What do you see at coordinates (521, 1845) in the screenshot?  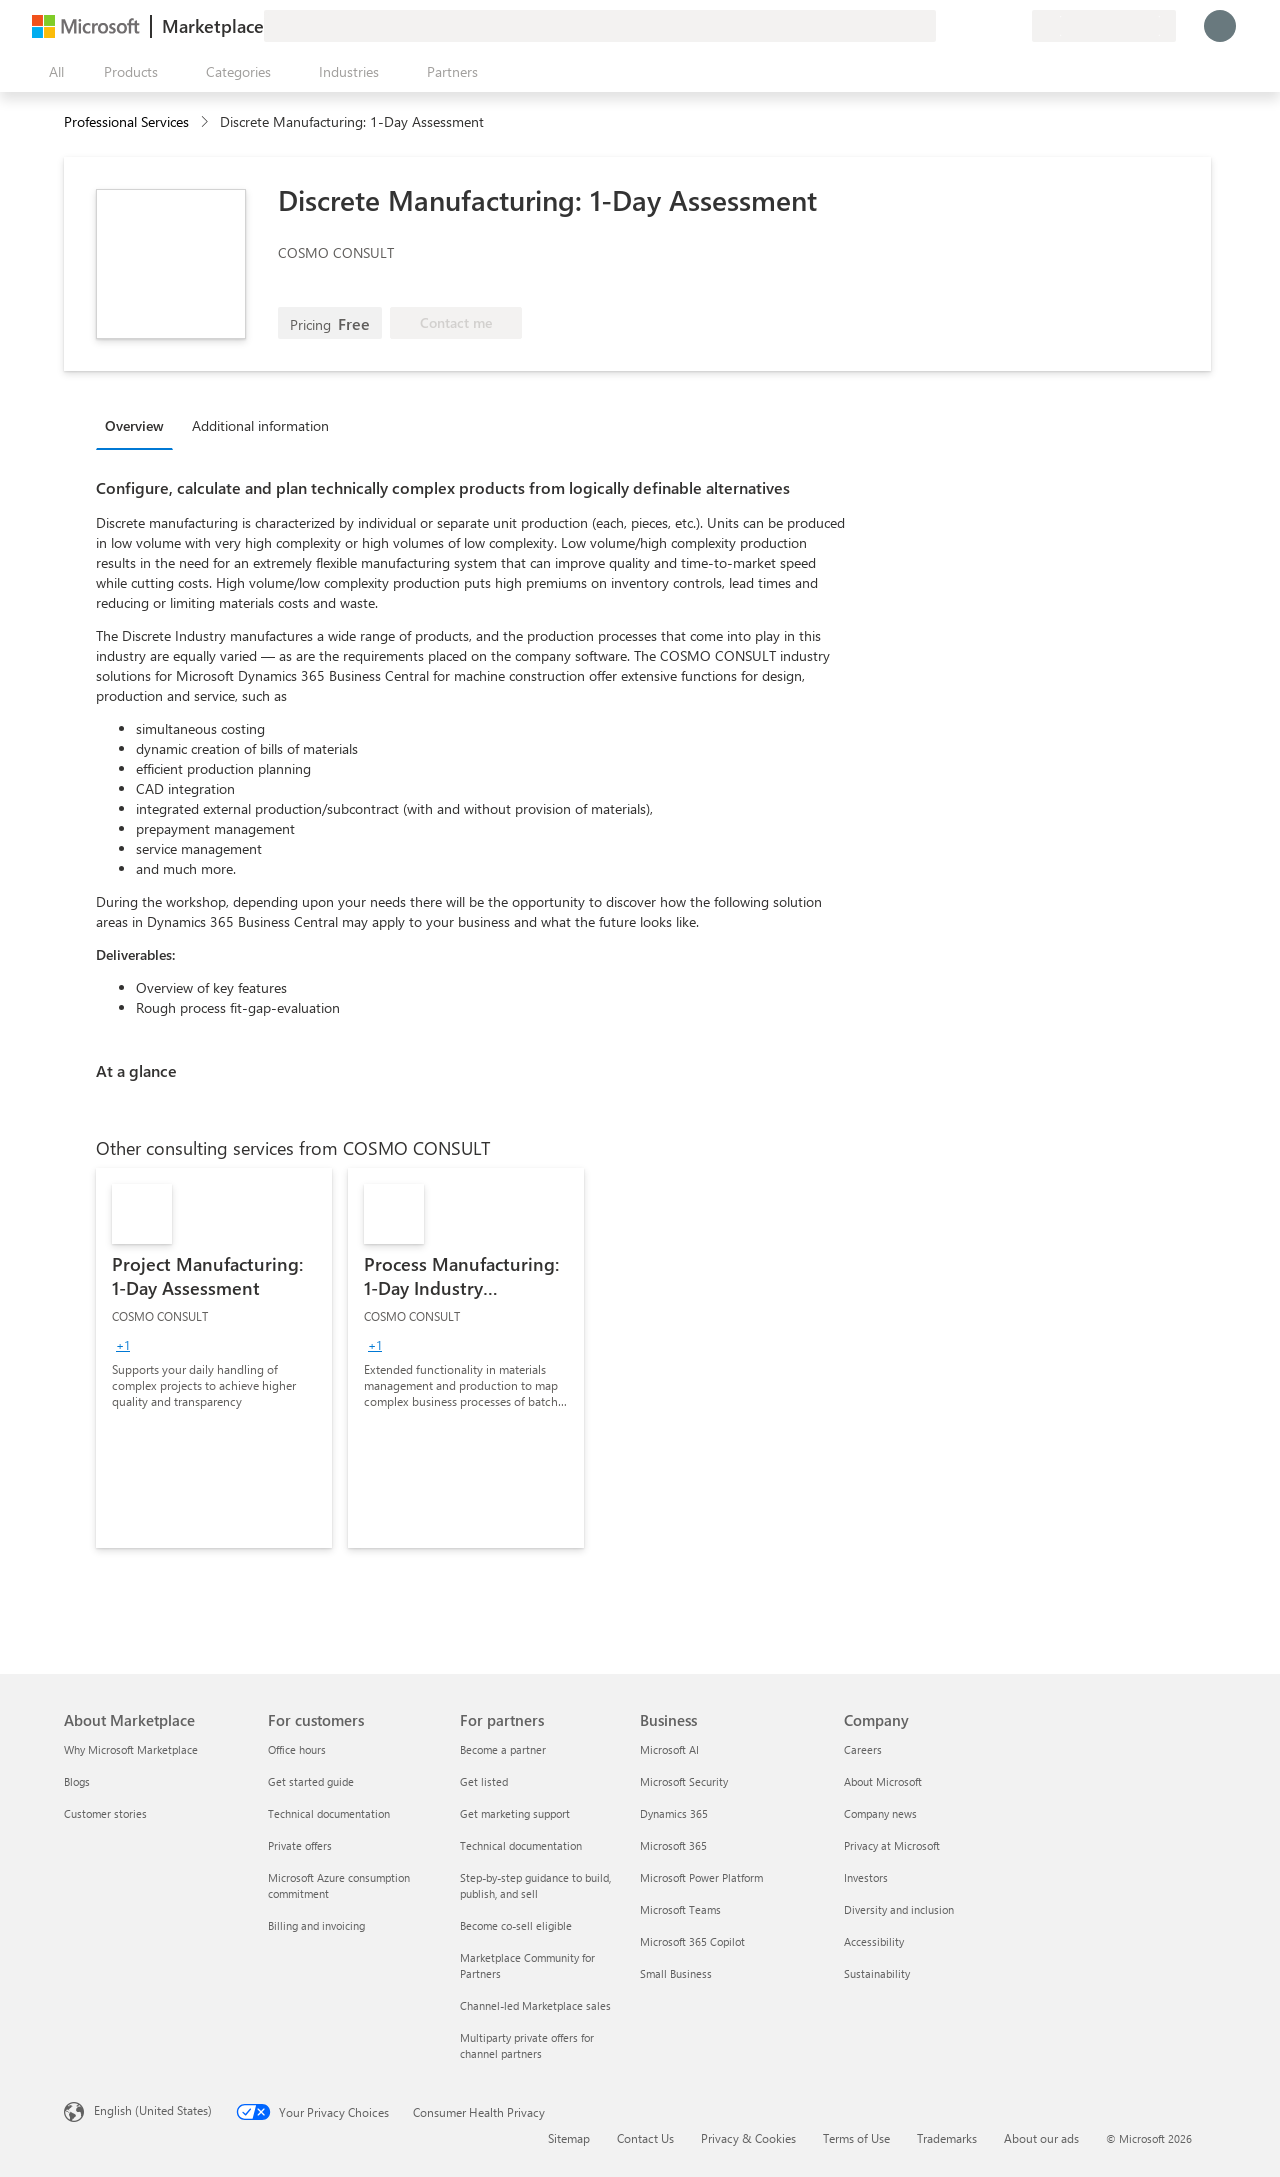 I see `Technical documentation [Technical documentation For partners]` at bounding box center [521, 1845].